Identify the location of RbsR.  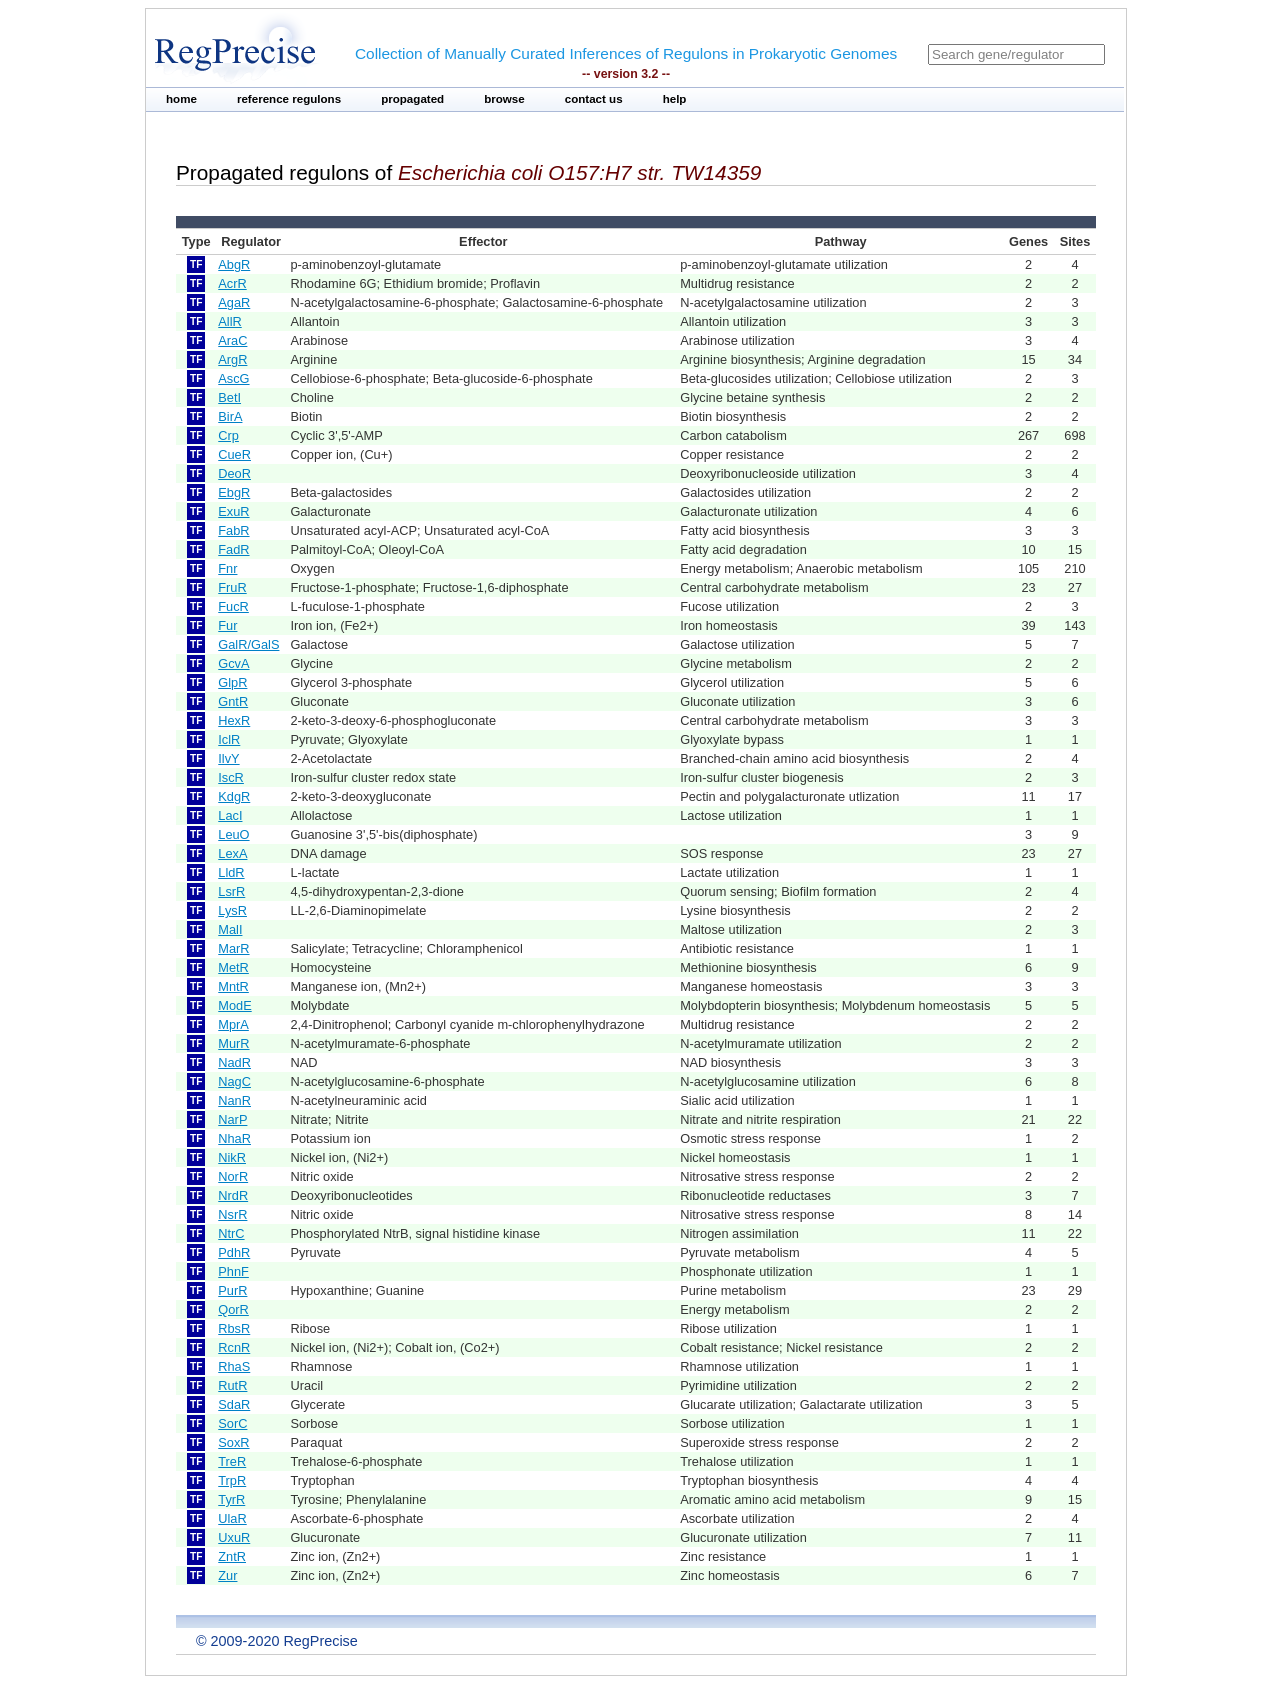
(234, 1328).